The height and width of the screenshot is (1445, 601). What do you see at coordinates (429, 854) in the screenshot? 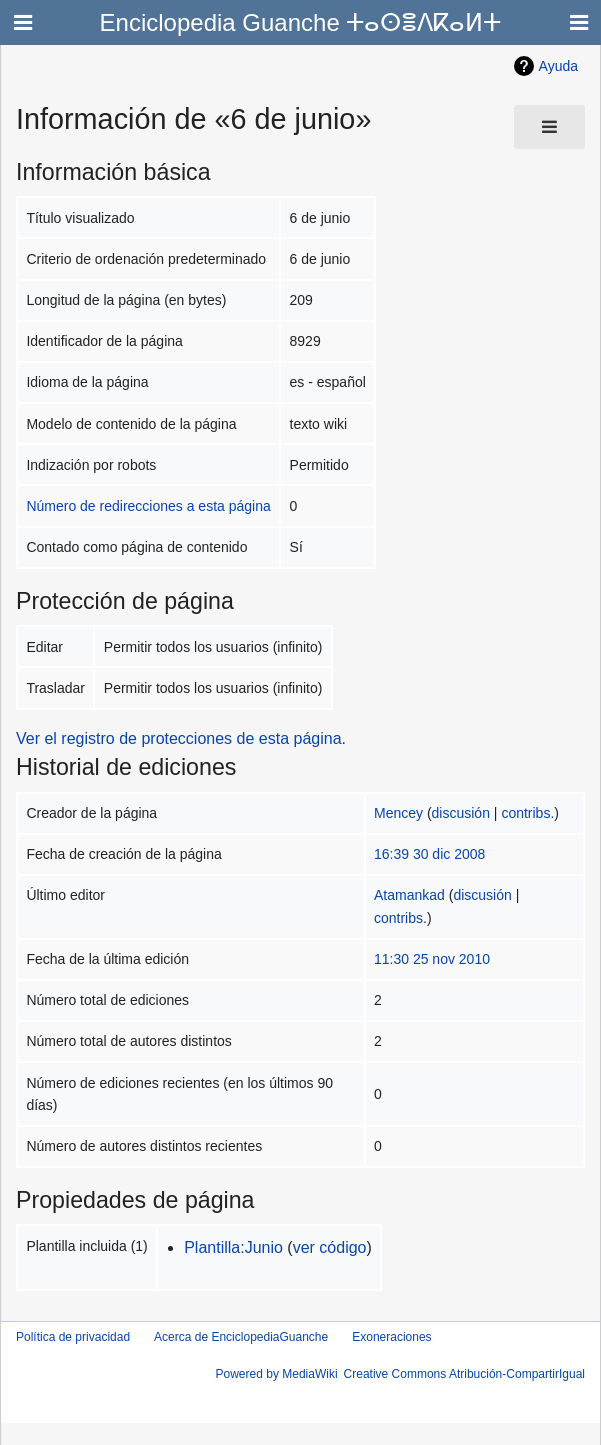
I see `16:39 30 dic 2008` at bounding box center [429, 854].